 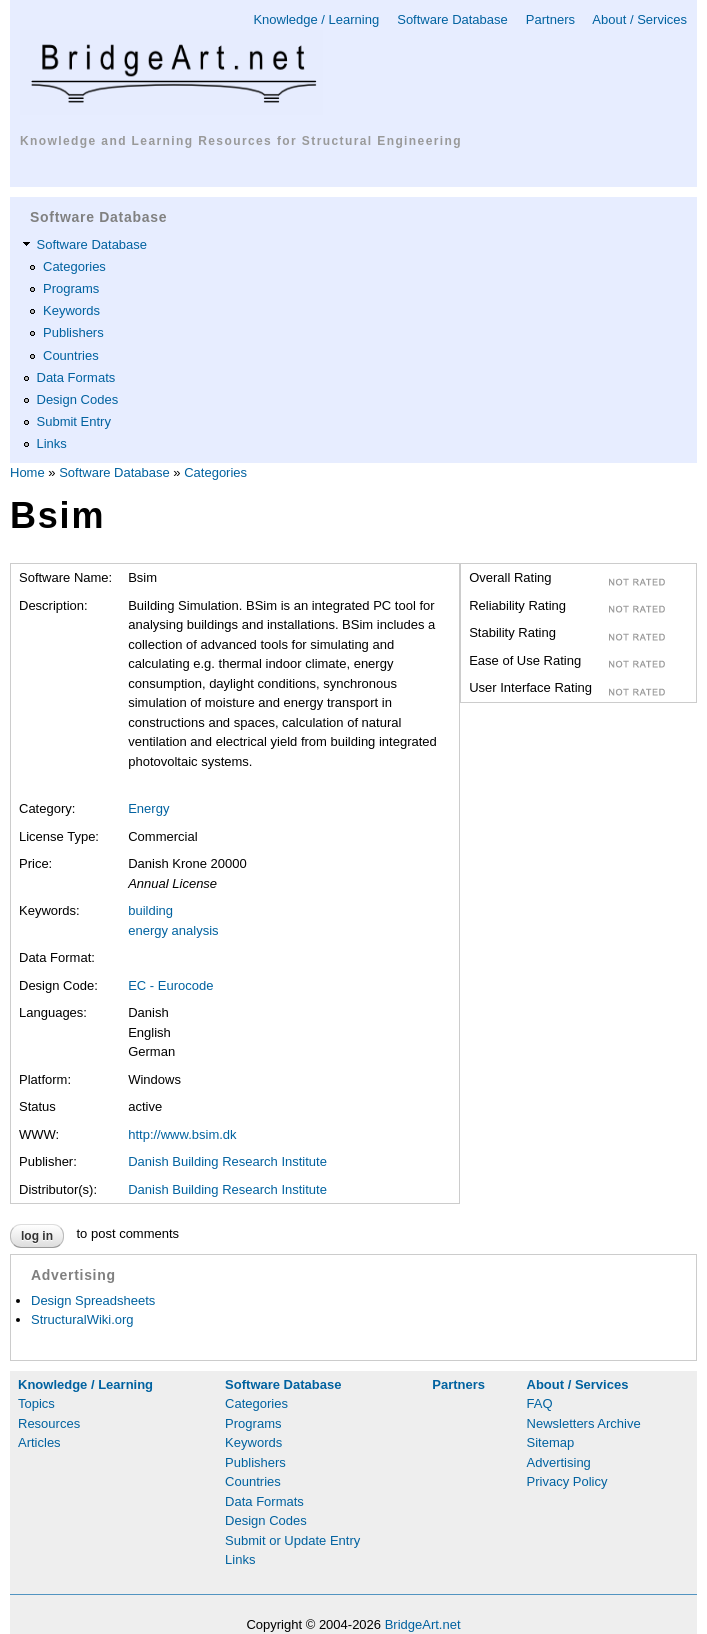 I want to click on Publishers, so click(x=73, y=332).